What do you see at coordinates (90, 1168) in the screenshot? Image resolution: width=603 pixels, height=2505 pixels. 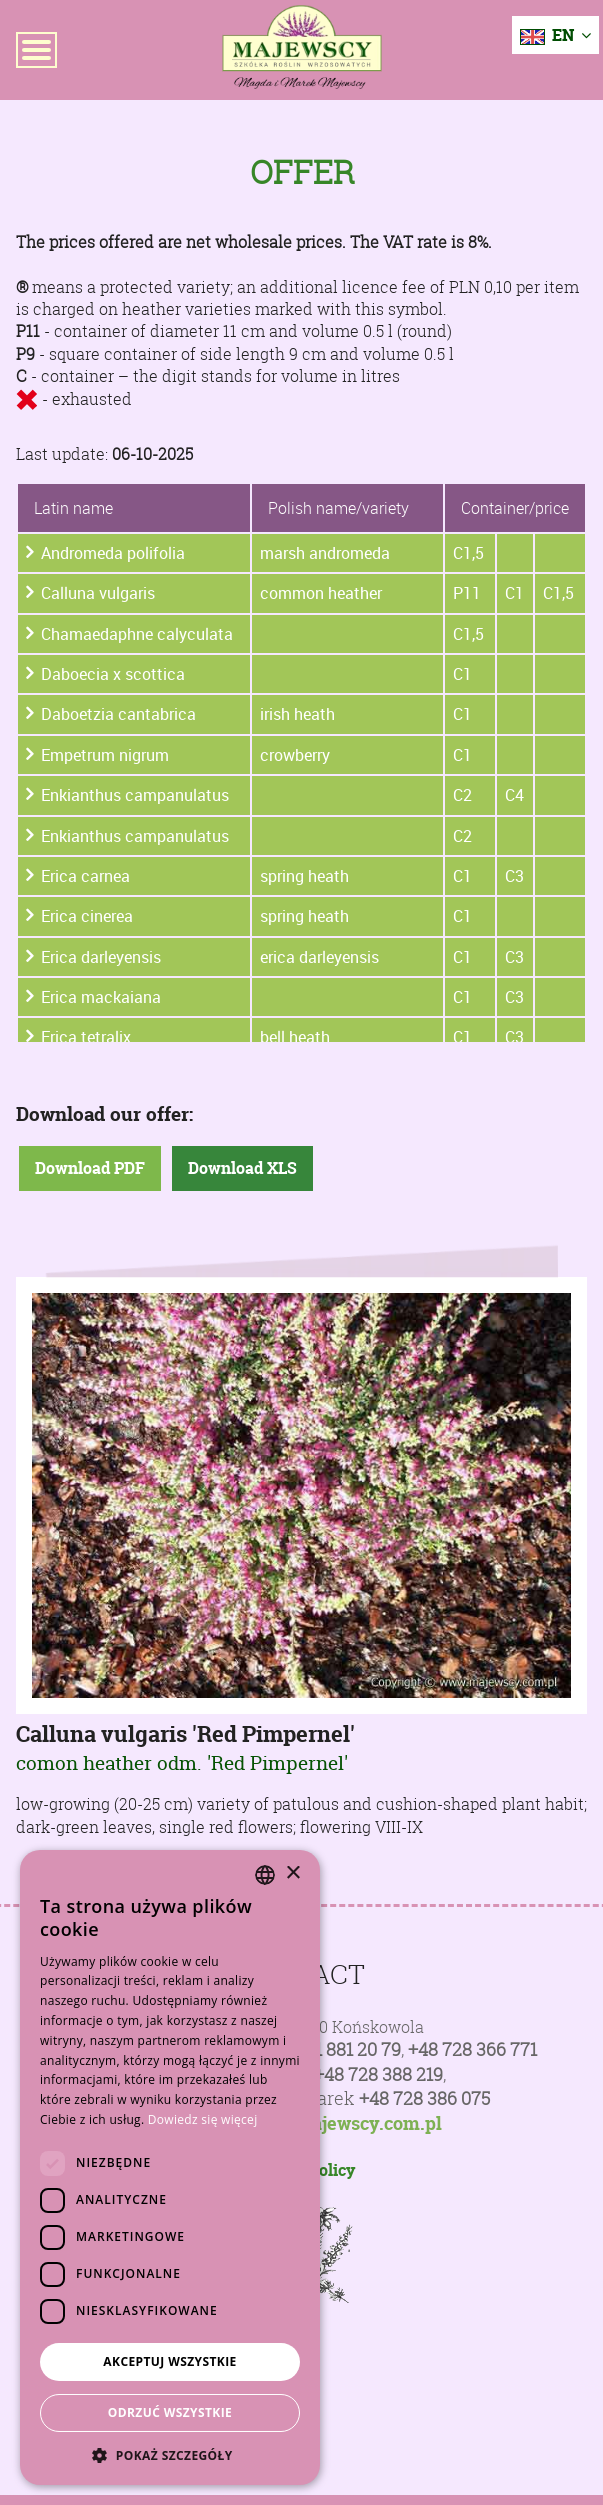 I see `Download PDF` at bounding box center [90, 1168].